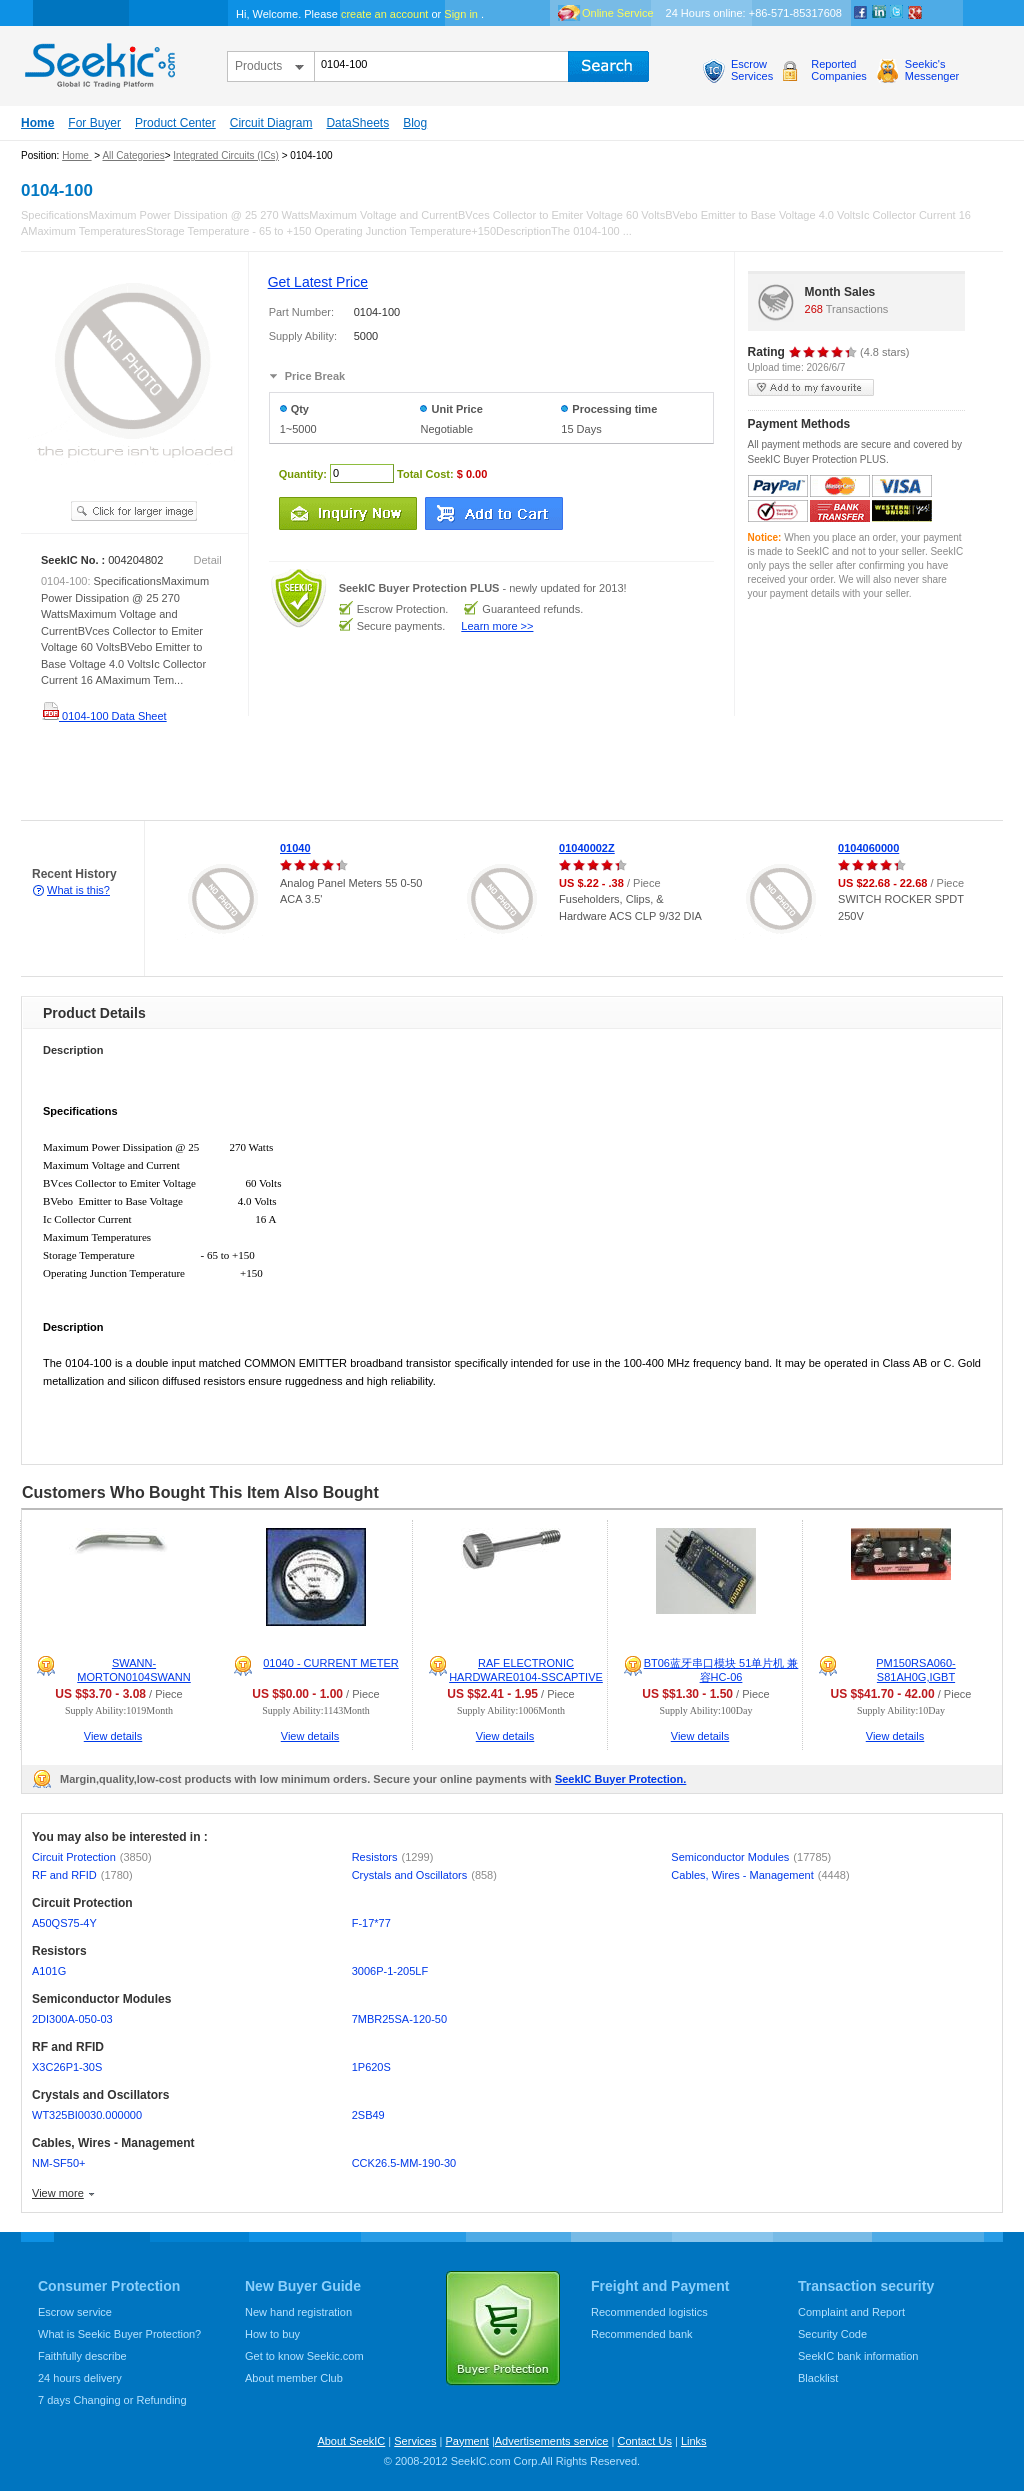 Image resolution: width=1024 pixels, height=2491 pixels. Describe the element at coordinates (915, 13) in the screenshot. I see `google` at that location.